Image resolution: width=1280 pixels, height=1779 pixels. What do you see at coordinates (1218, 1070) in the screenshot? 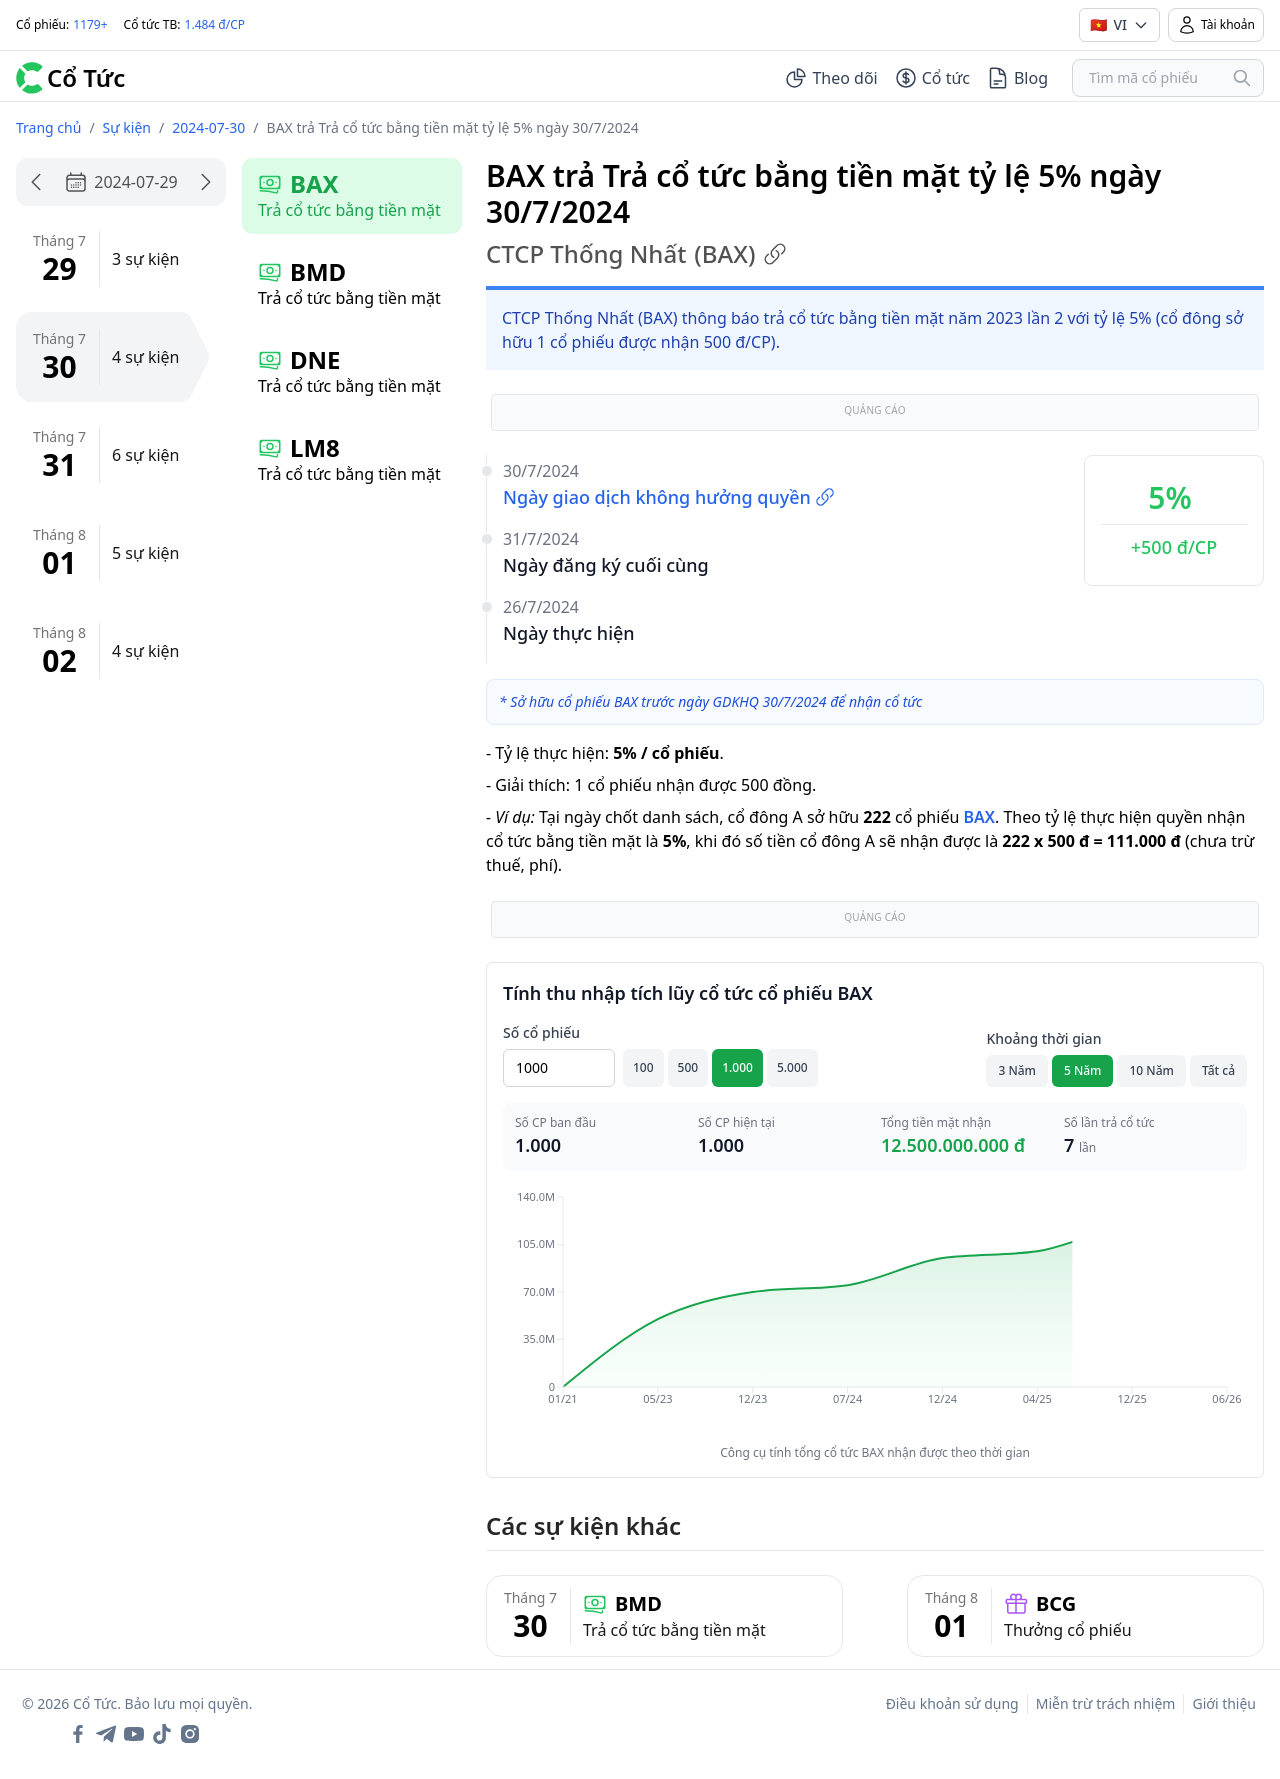
I see `Tất cả` at bounding box center [1218, 1070].